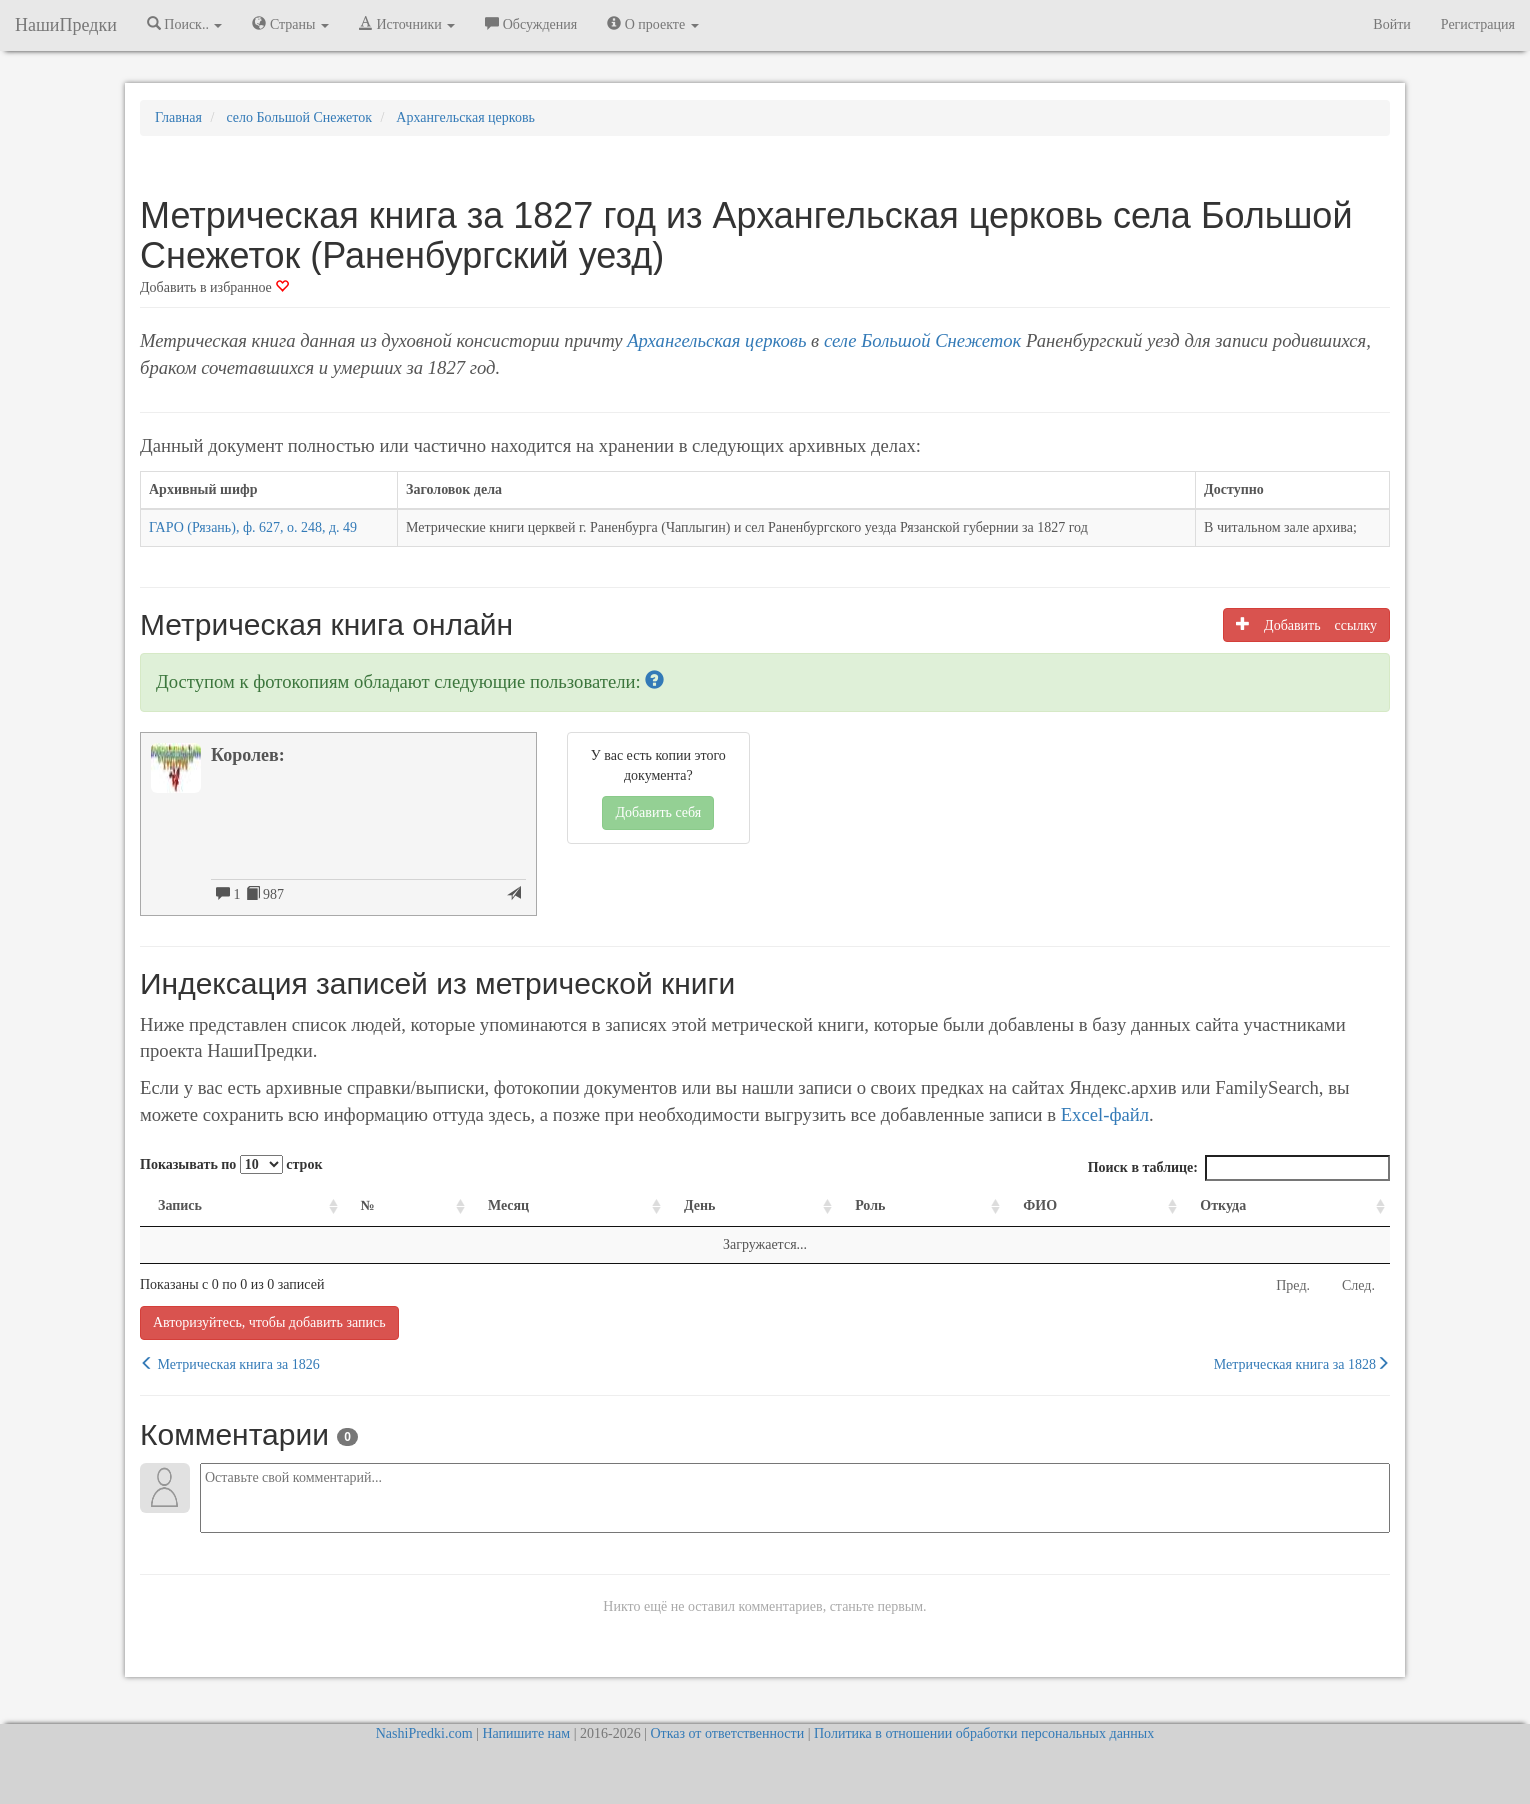 The width and height of the screenshot is (1530, 1804). I want to click on Обсуждения, so click(531, 24).